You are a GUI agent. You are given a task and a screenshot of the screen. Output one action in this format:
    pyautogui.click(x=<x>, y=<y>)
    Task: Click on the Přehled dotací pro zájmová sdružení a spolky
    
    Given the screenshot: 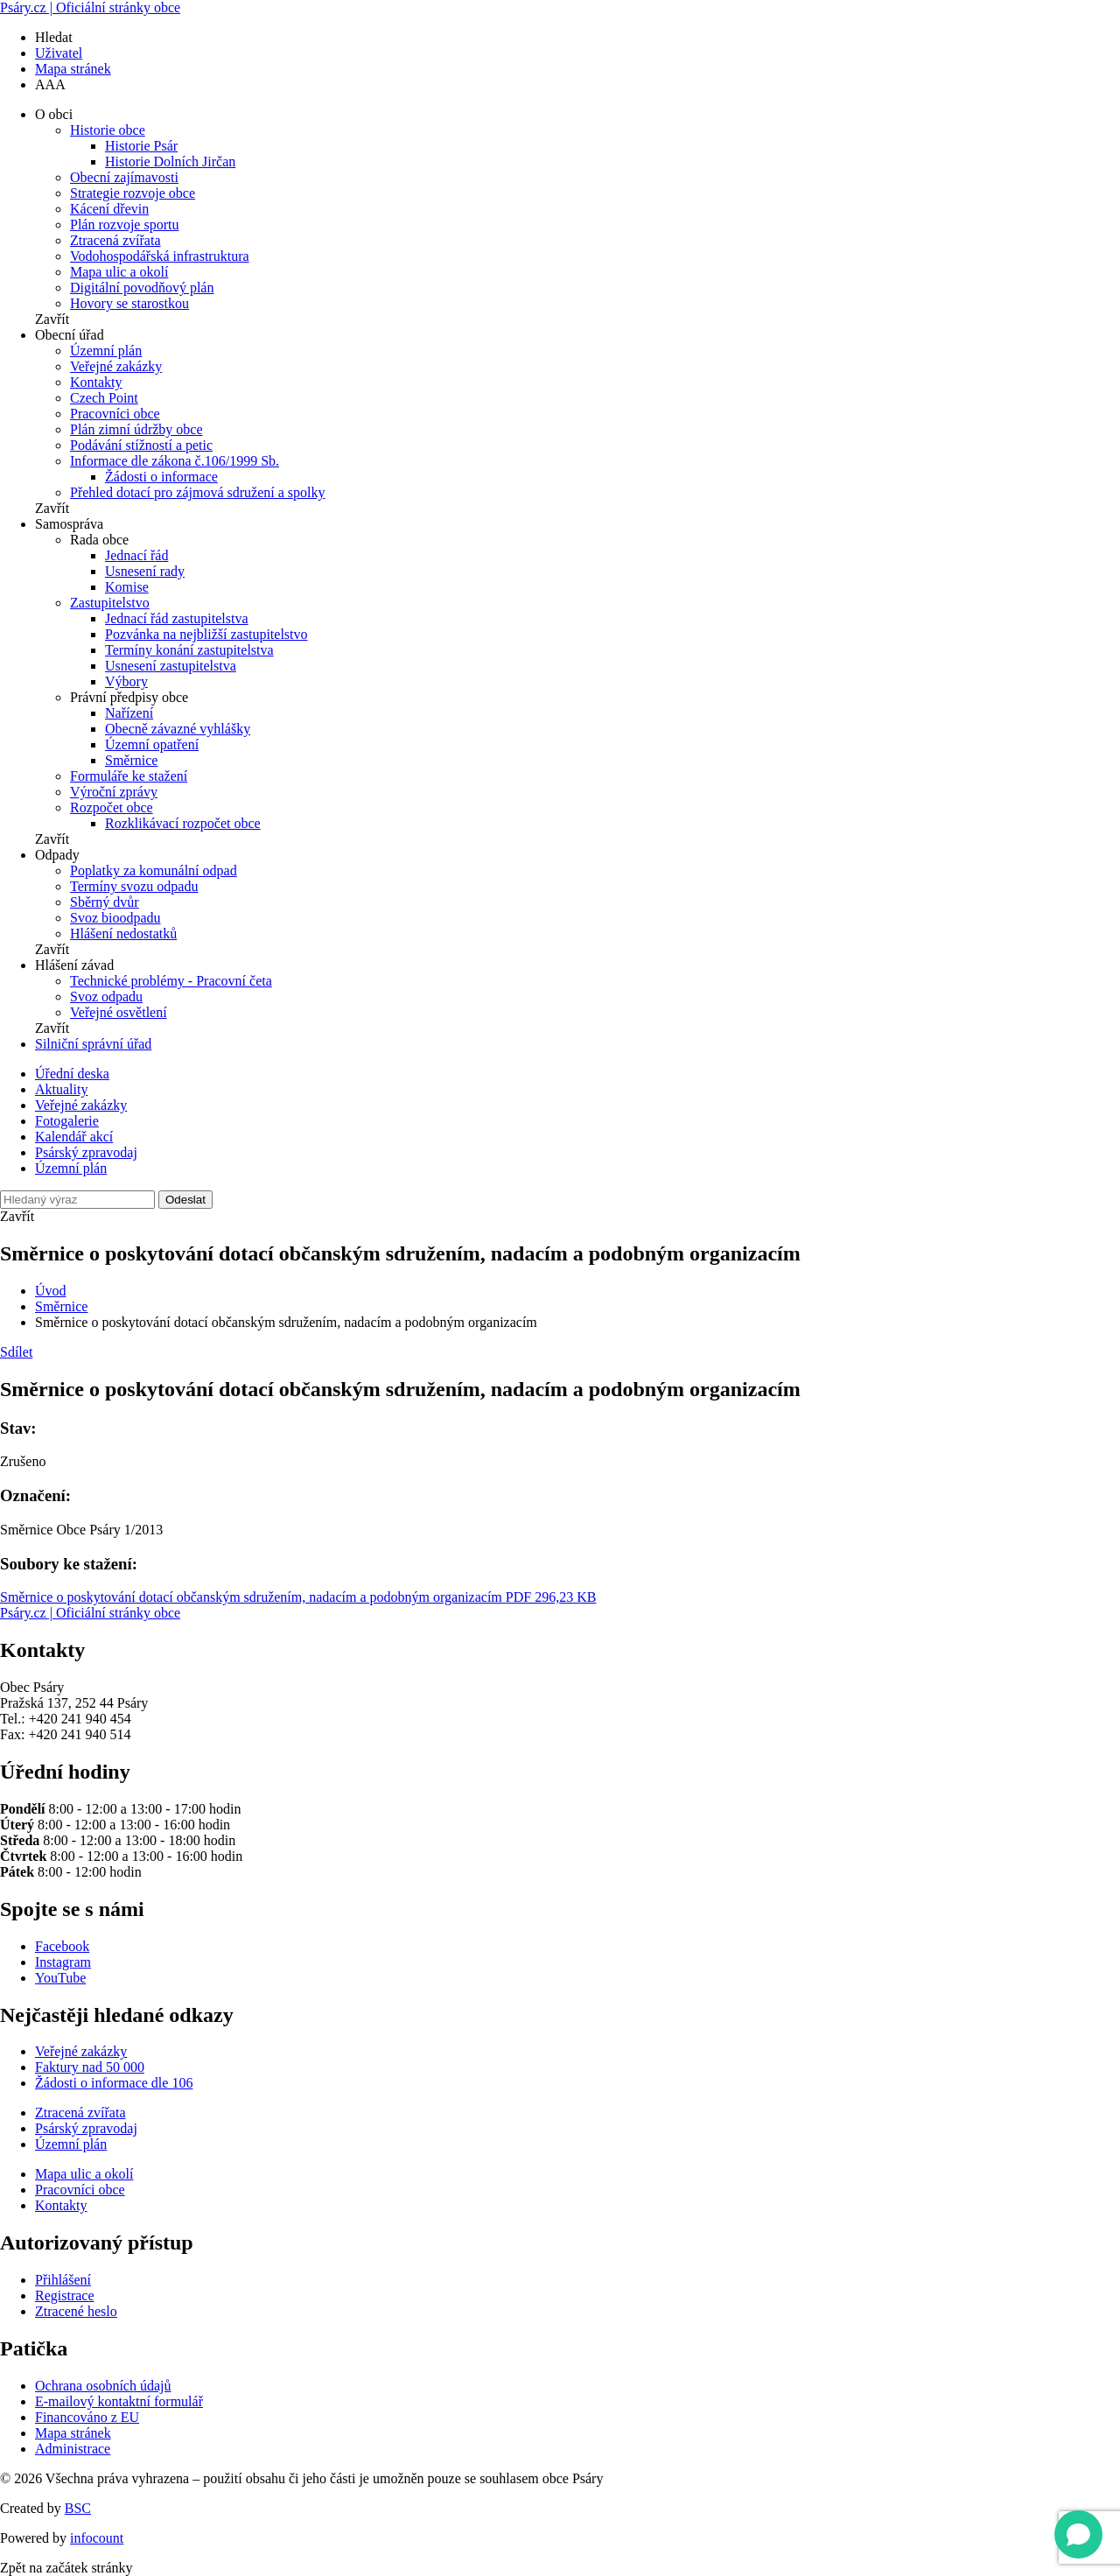 What is the action you would take?
    pyautogui.click(x=197, y=492)
    